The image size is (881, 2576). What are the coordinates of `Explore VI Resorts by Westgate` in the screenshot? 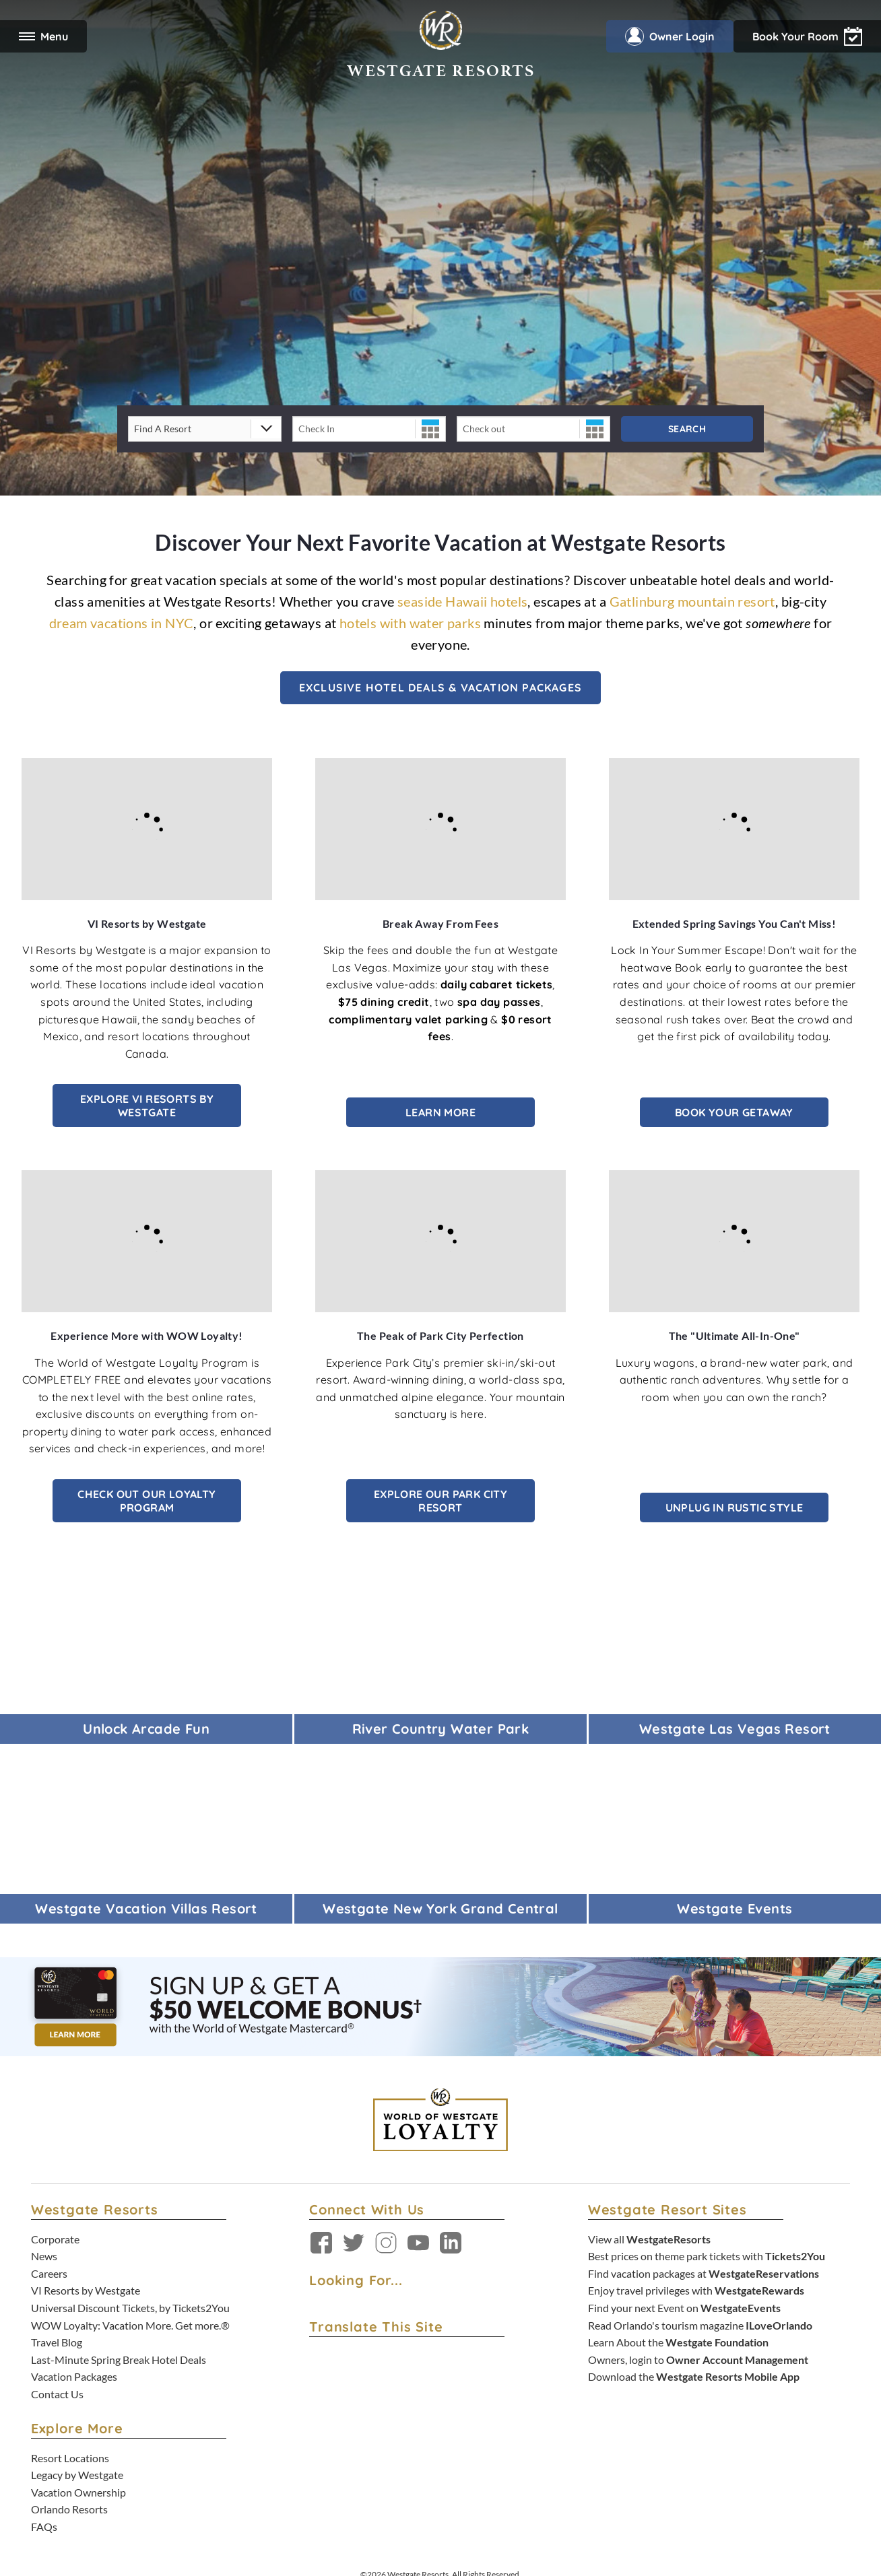 It's located at (147, 1105).